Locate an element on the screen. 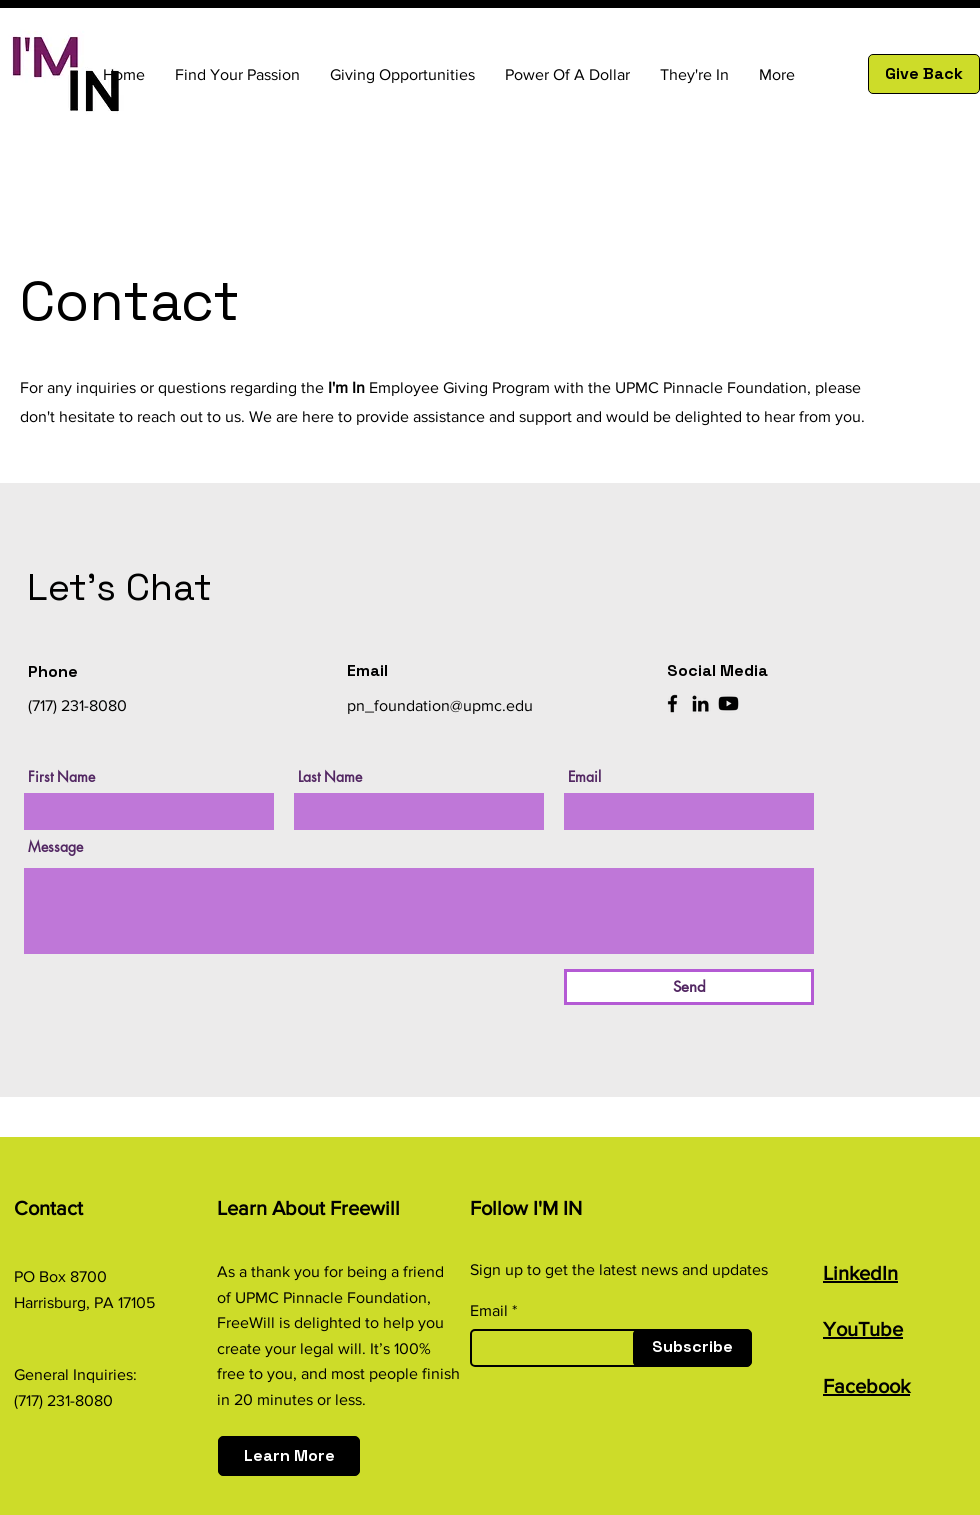  Last Name is located at coordinates (330, 777).